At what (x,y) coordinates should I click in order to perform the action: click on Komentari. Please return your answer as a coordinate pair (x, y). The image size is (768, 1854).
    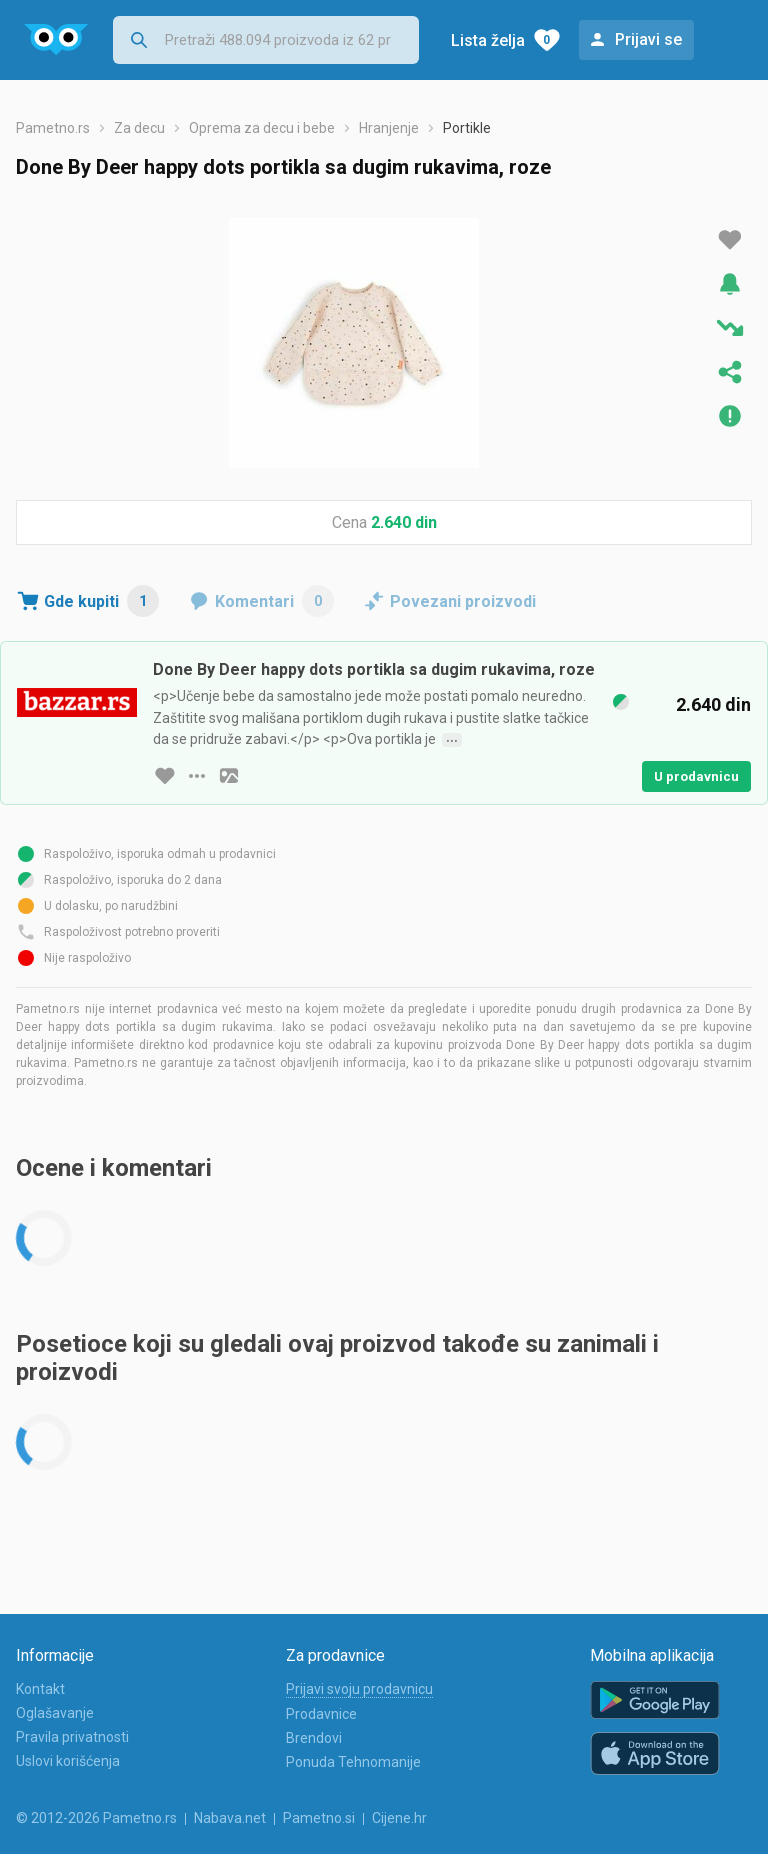
    Looking at the image, I should click on (274, 601).